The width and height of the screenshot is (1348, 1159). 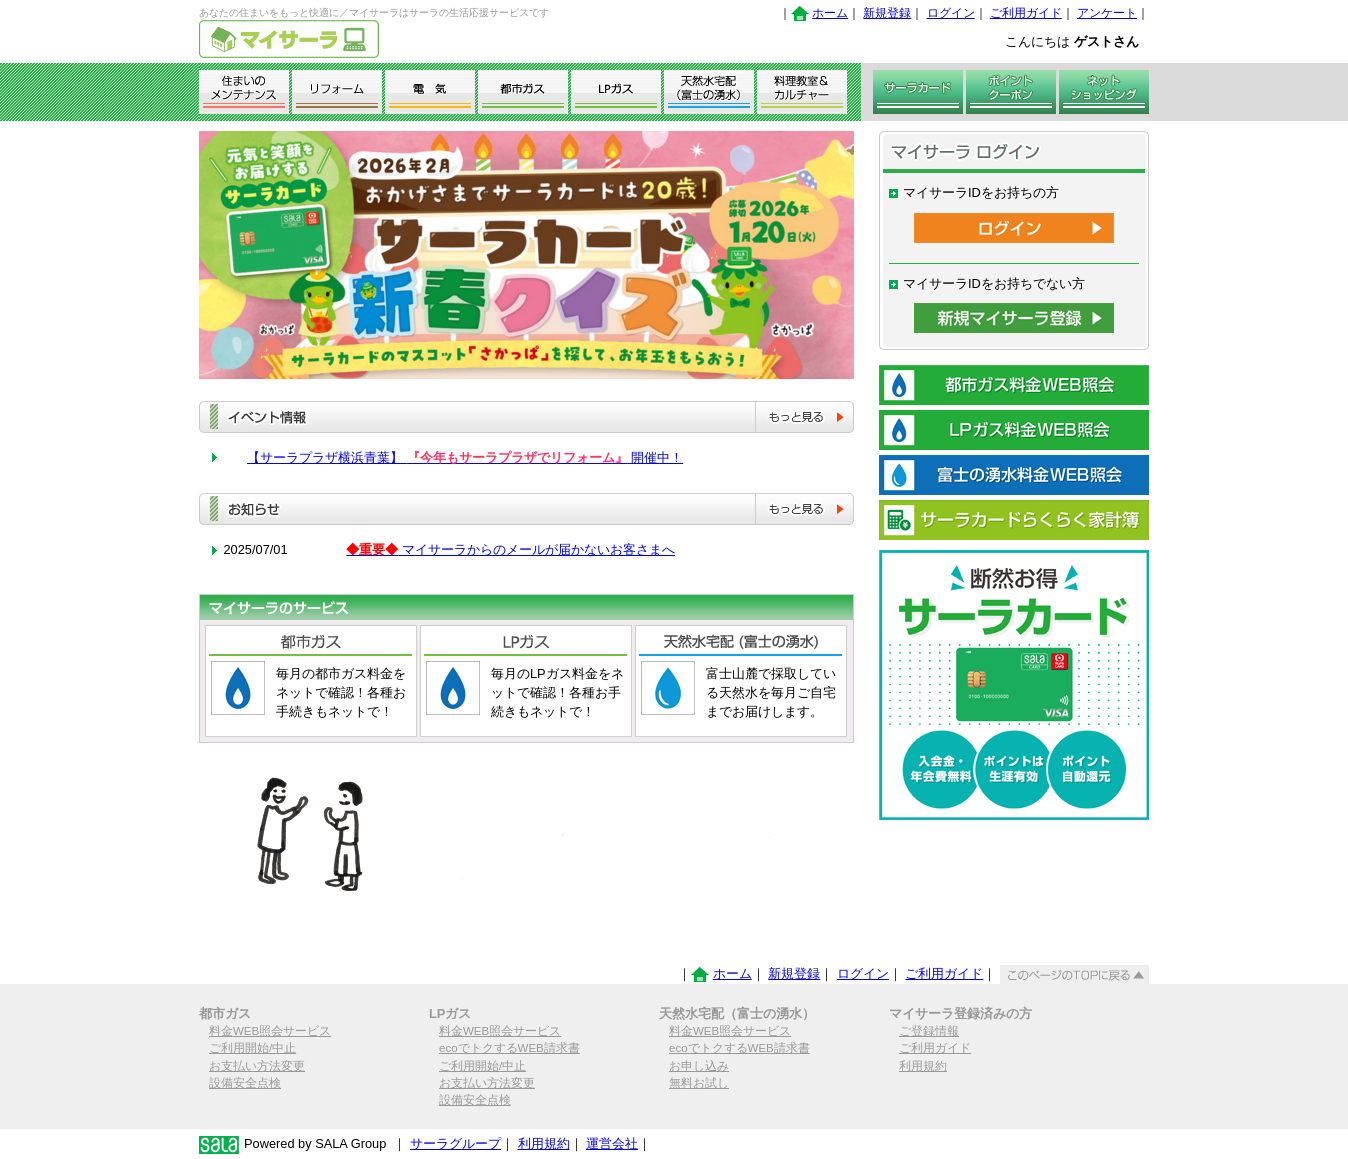 I want to click on サーラグループ, so click(x=455, y=1143).